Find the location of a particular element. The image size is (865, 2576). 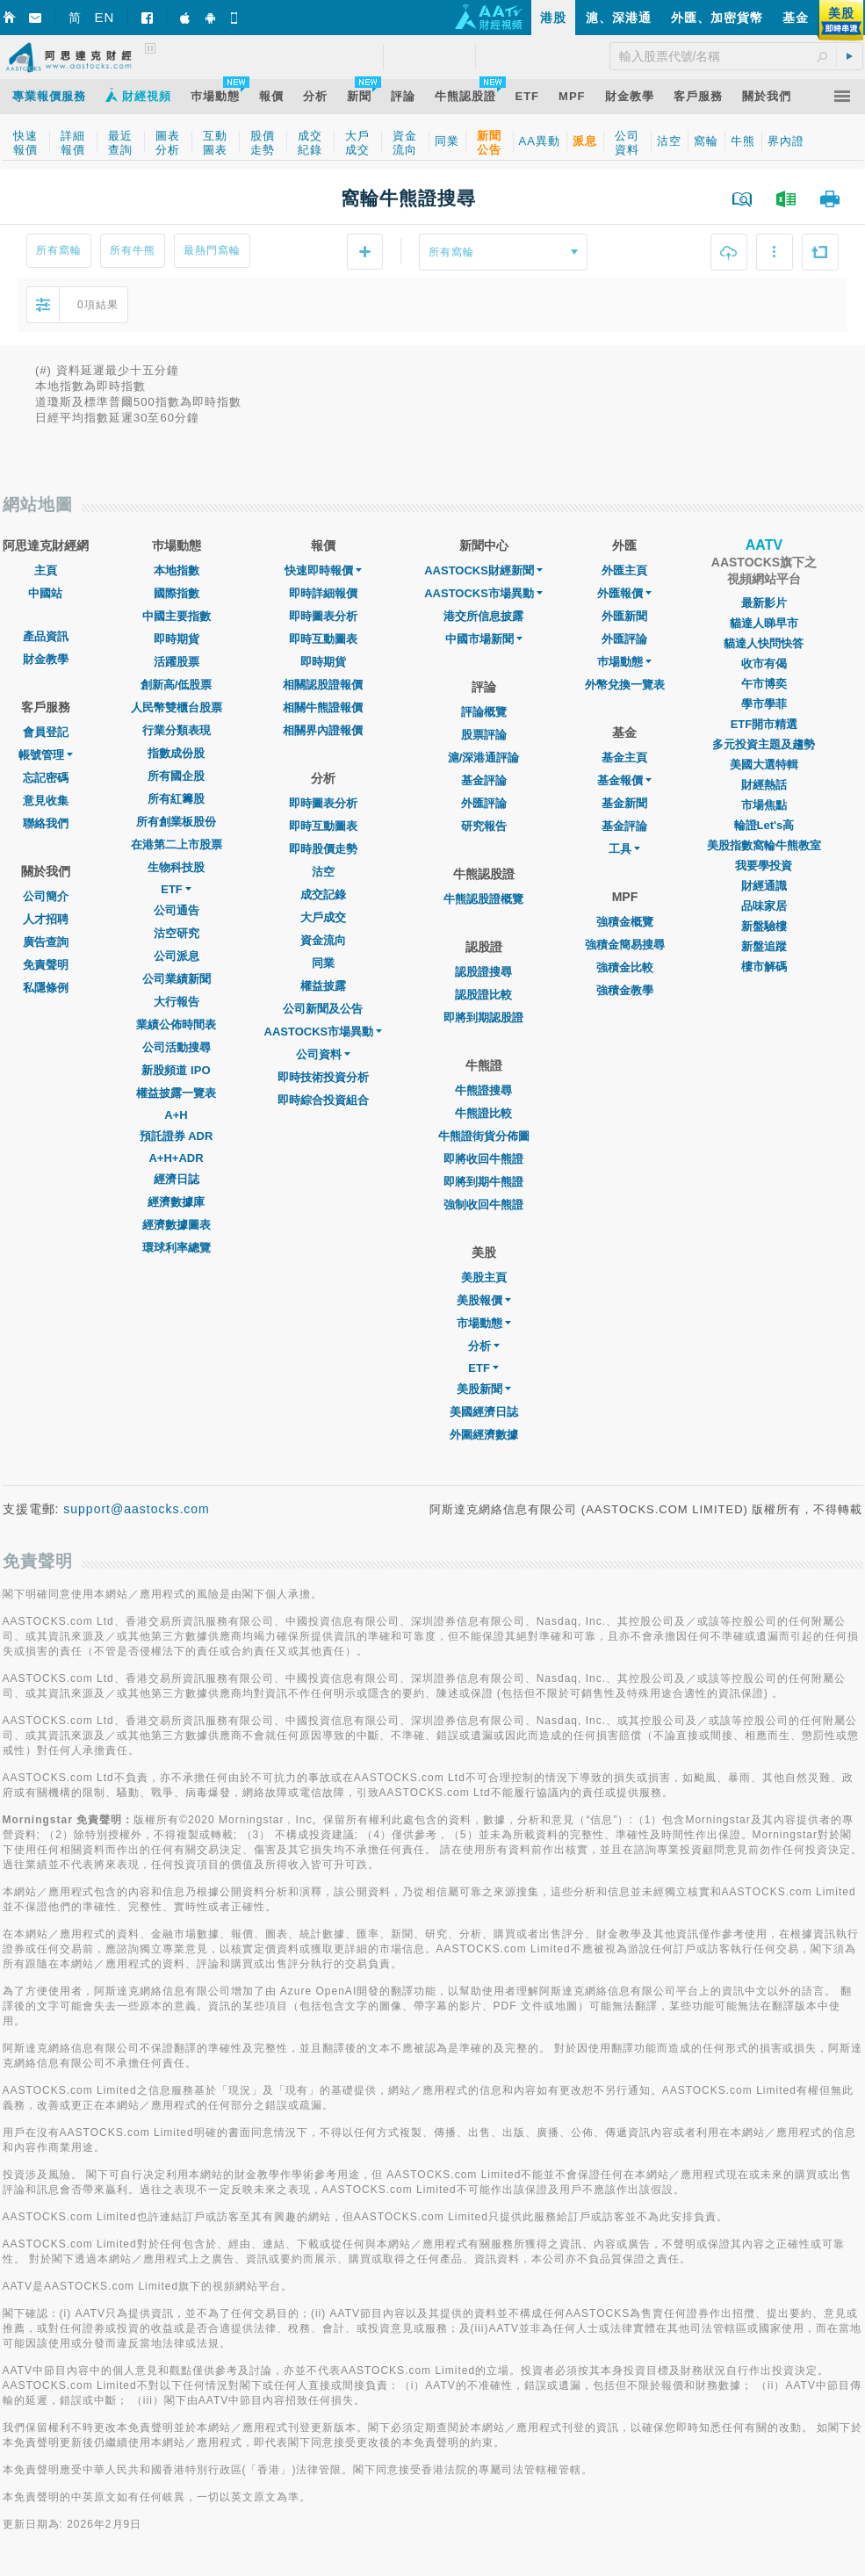

聯絡我們 is located at coordinates (45, 823).